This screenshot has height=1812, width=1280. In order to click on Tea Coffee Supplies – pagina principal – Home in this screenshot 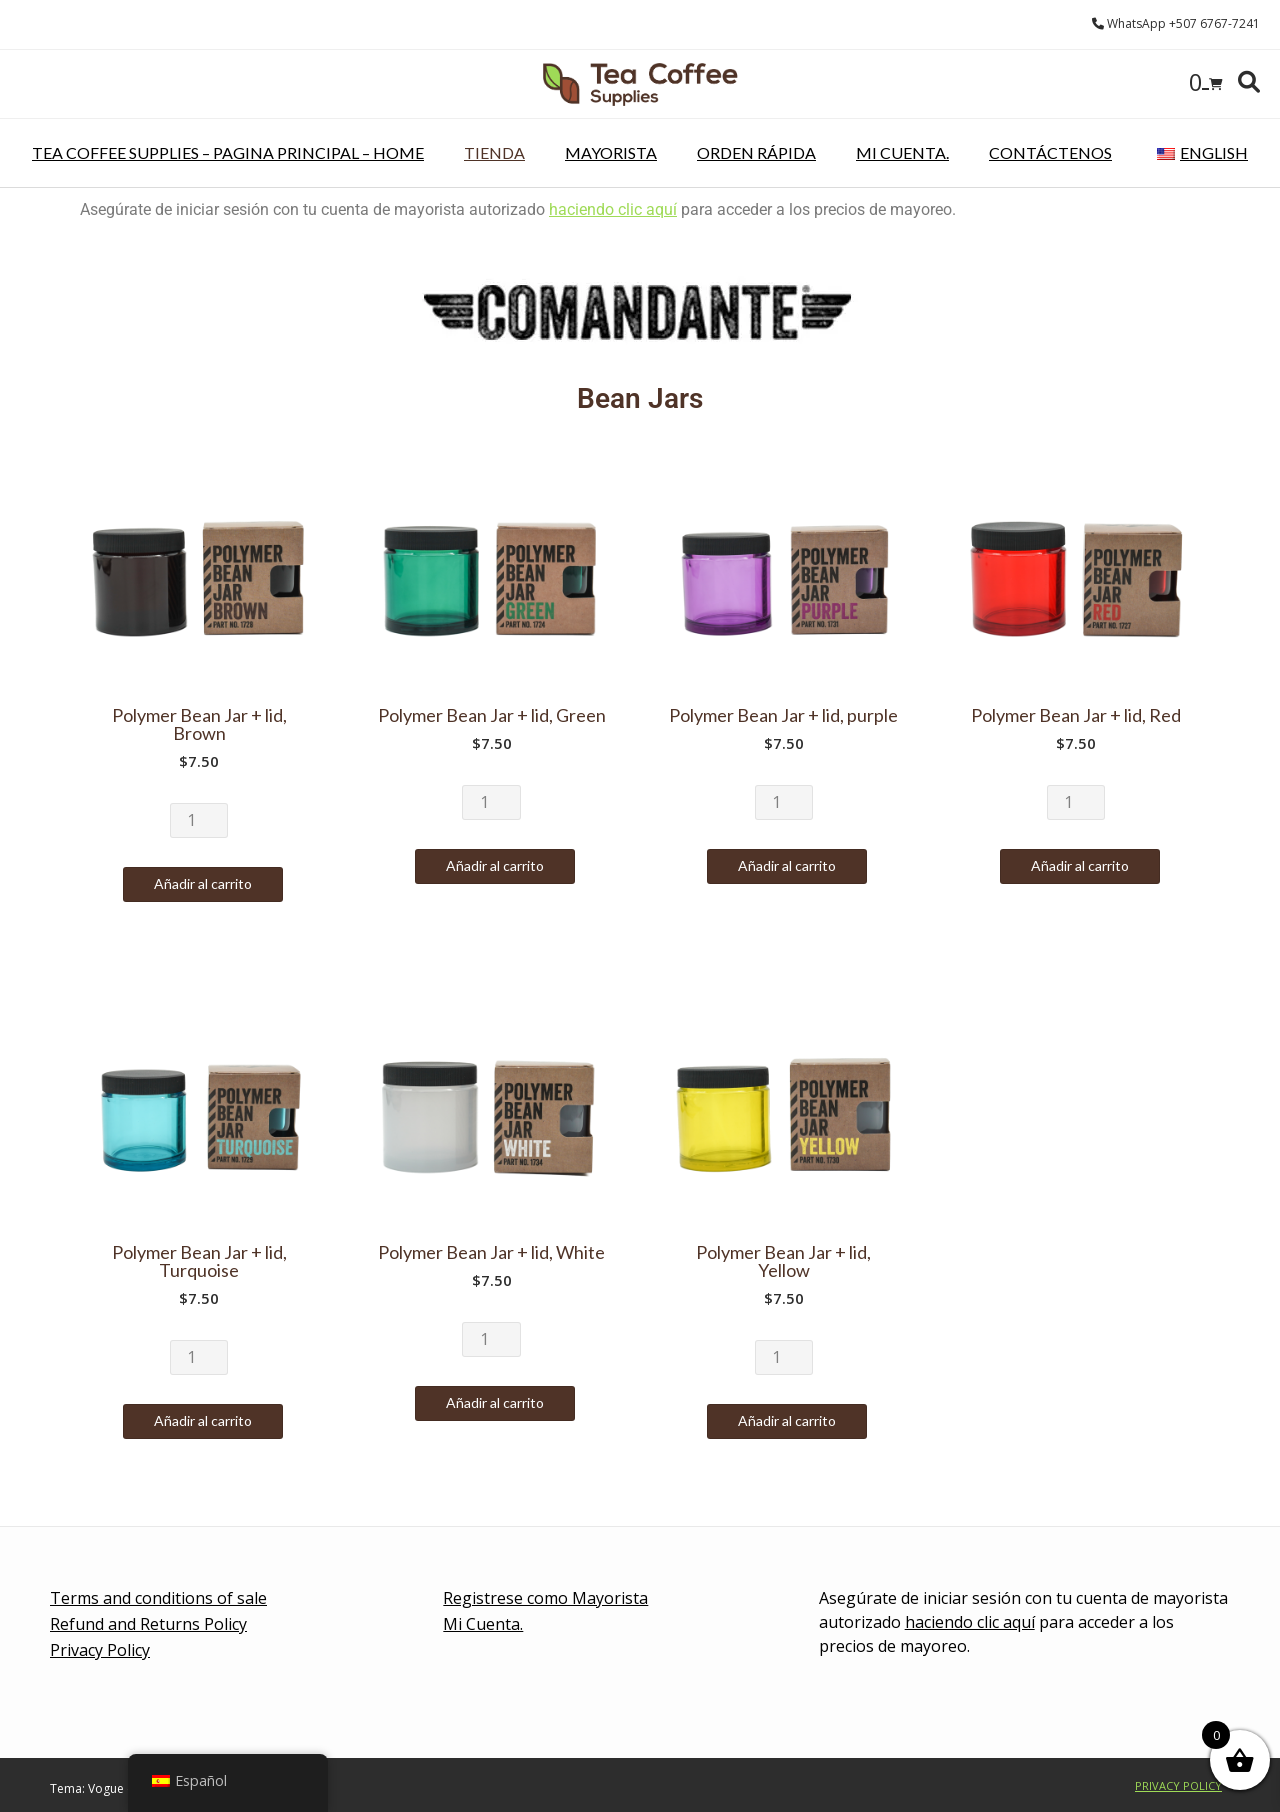, I will do `click(228, 152)`.